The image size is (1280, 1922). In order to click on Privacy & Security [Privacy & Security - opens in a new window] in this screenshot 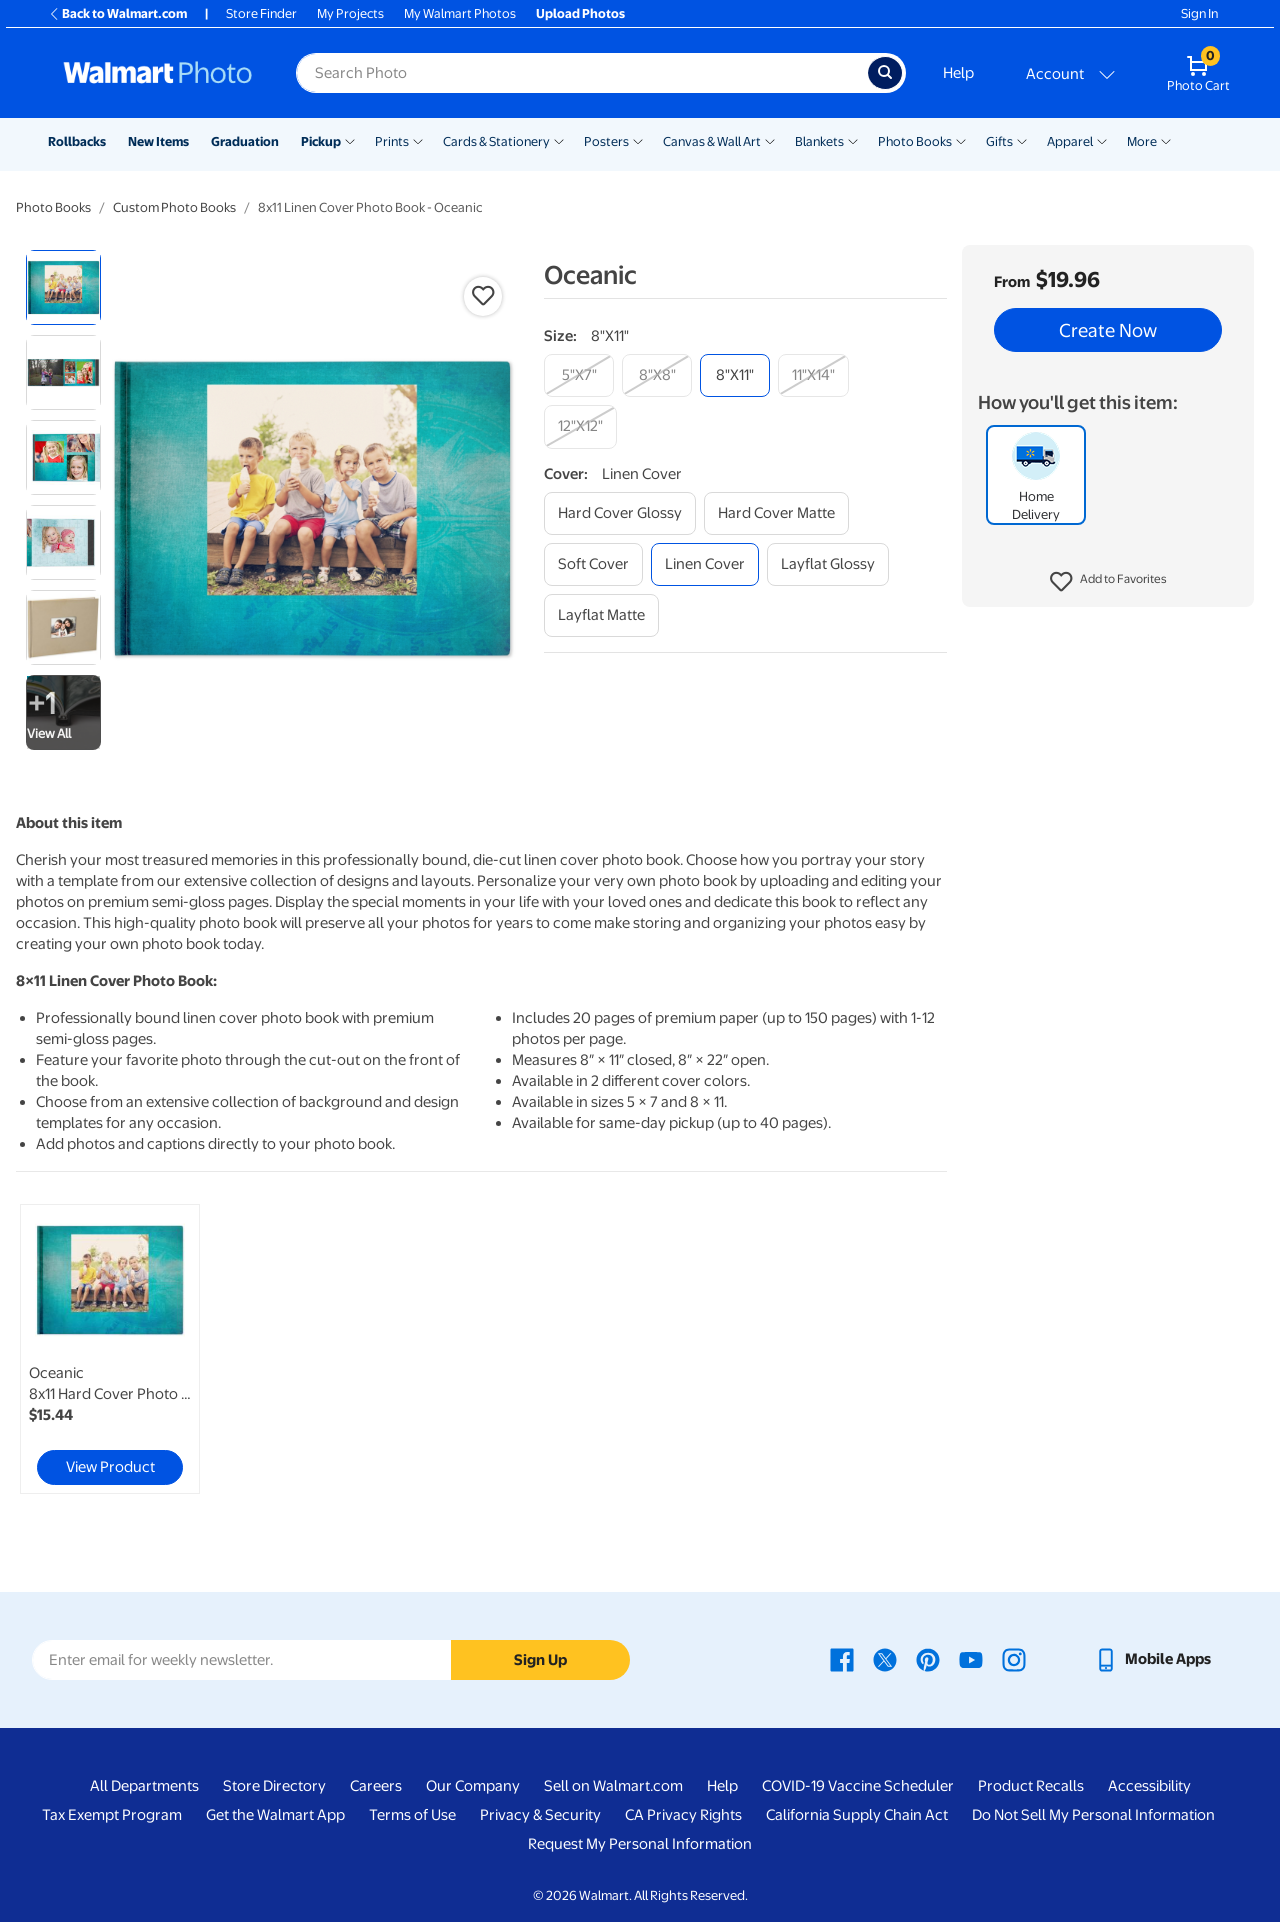, I will do `click(540, 1815)`.